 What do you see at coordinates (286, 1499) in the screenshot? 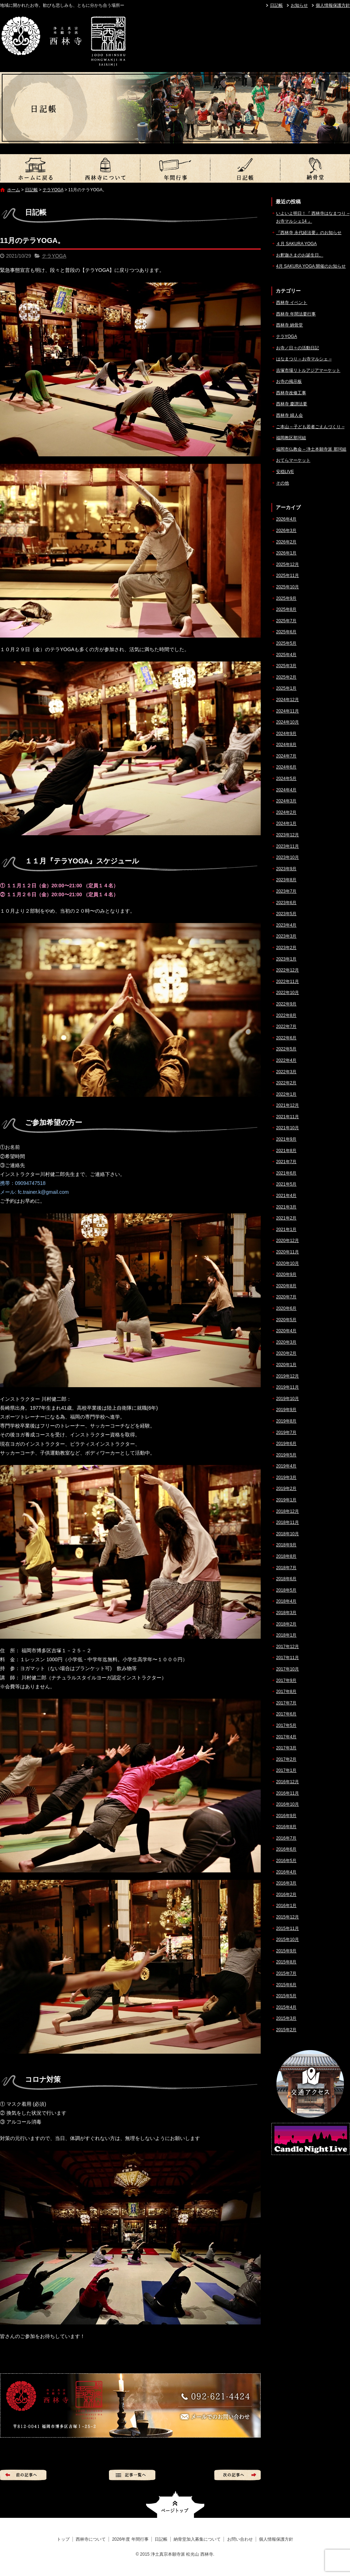
I see `2019年1月` at bounding box center [286, 1499].